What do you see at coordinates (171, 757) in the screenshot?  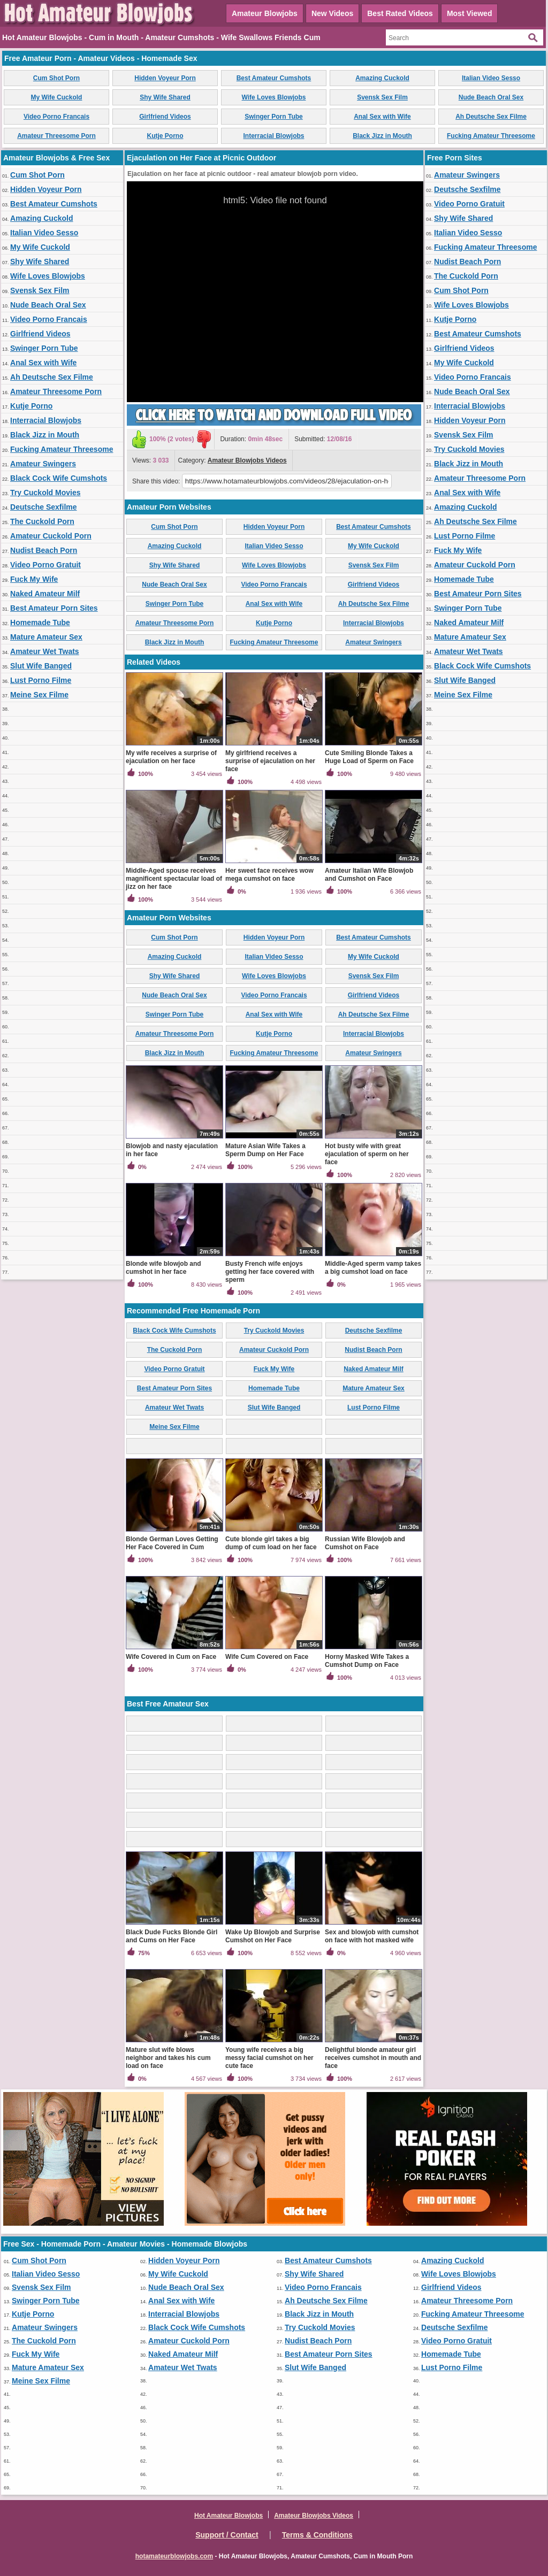 I see `My wife receives a surprise of ejaculation on her face` at bounding box center [171, 757].